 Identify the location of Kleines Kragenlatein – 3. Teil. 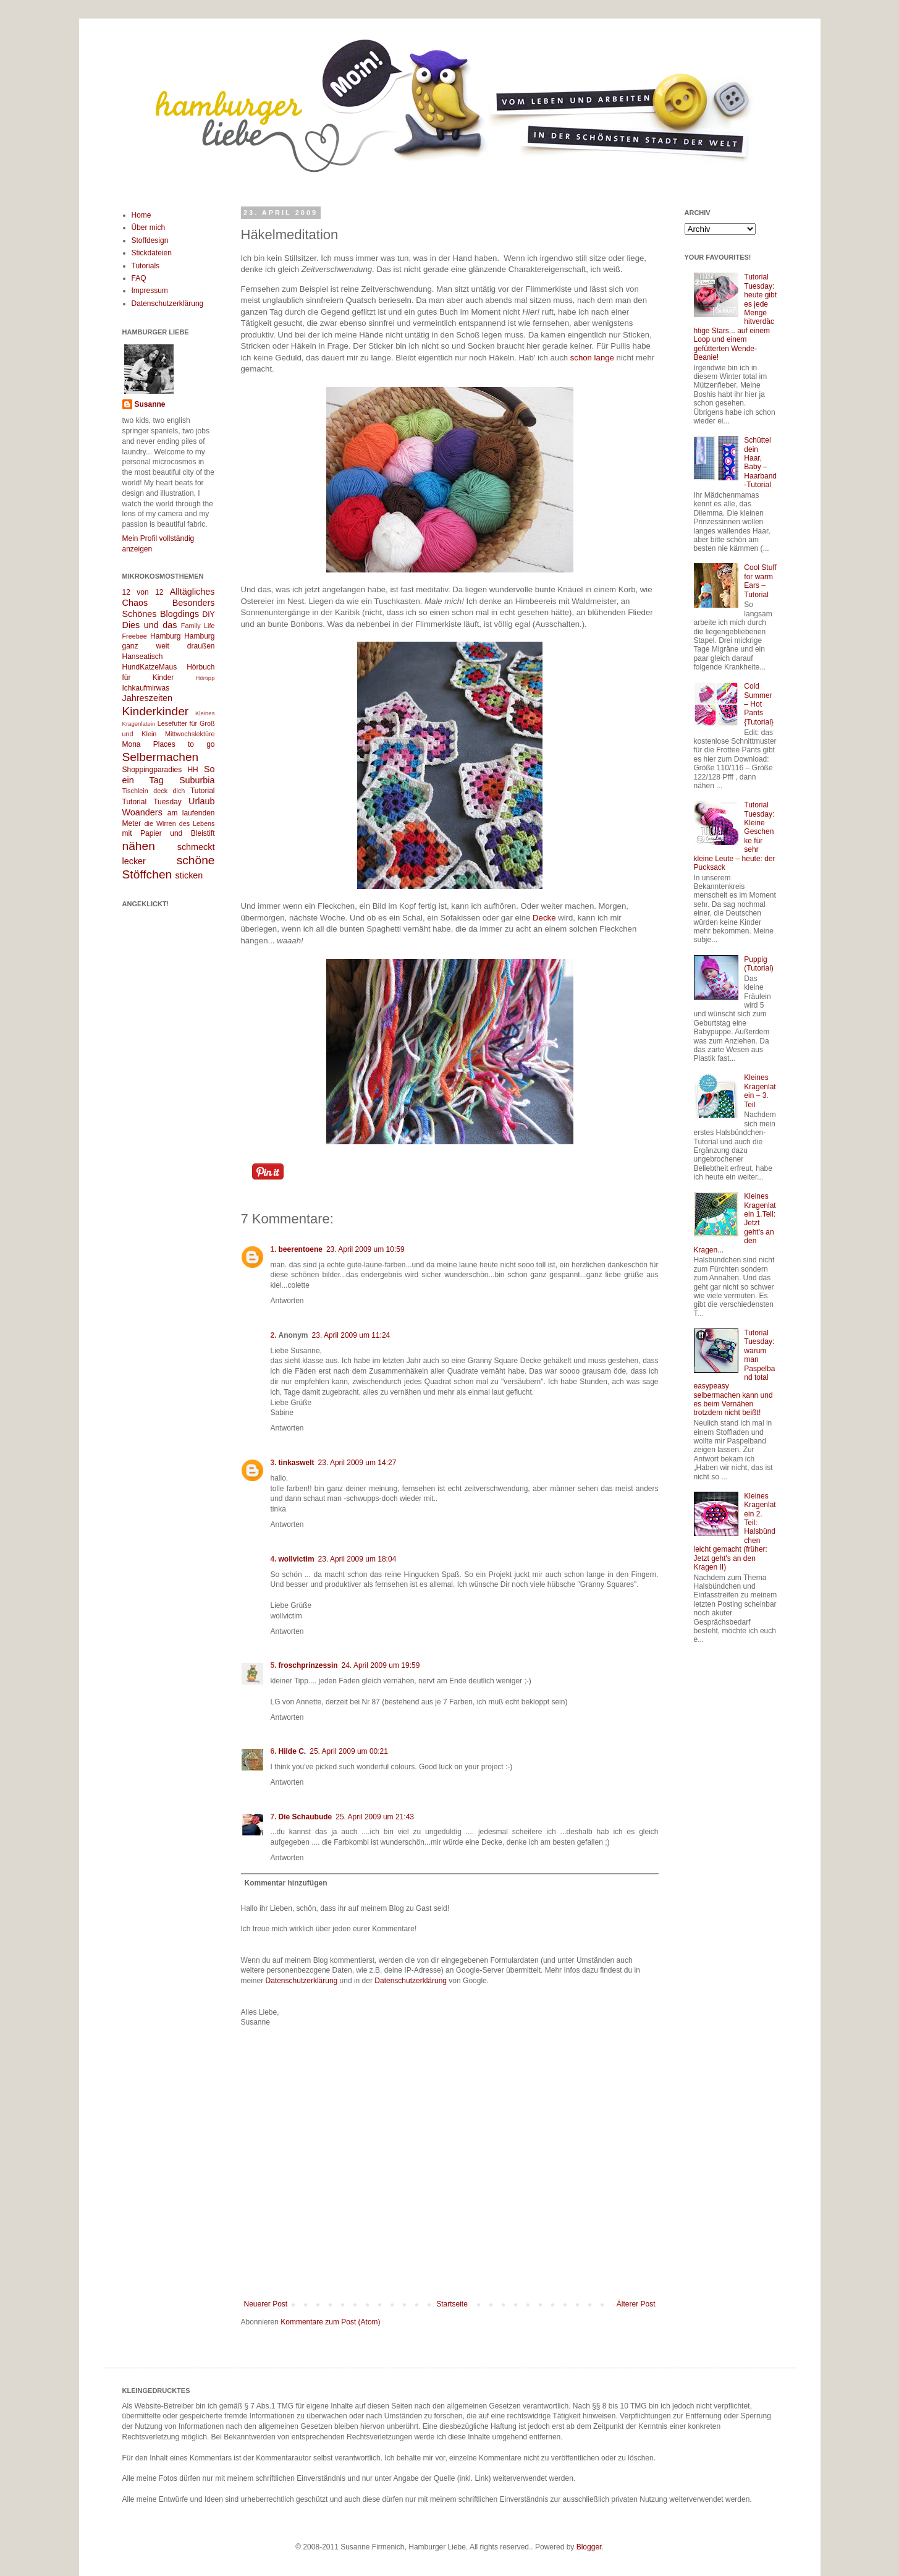
(759, 1090).